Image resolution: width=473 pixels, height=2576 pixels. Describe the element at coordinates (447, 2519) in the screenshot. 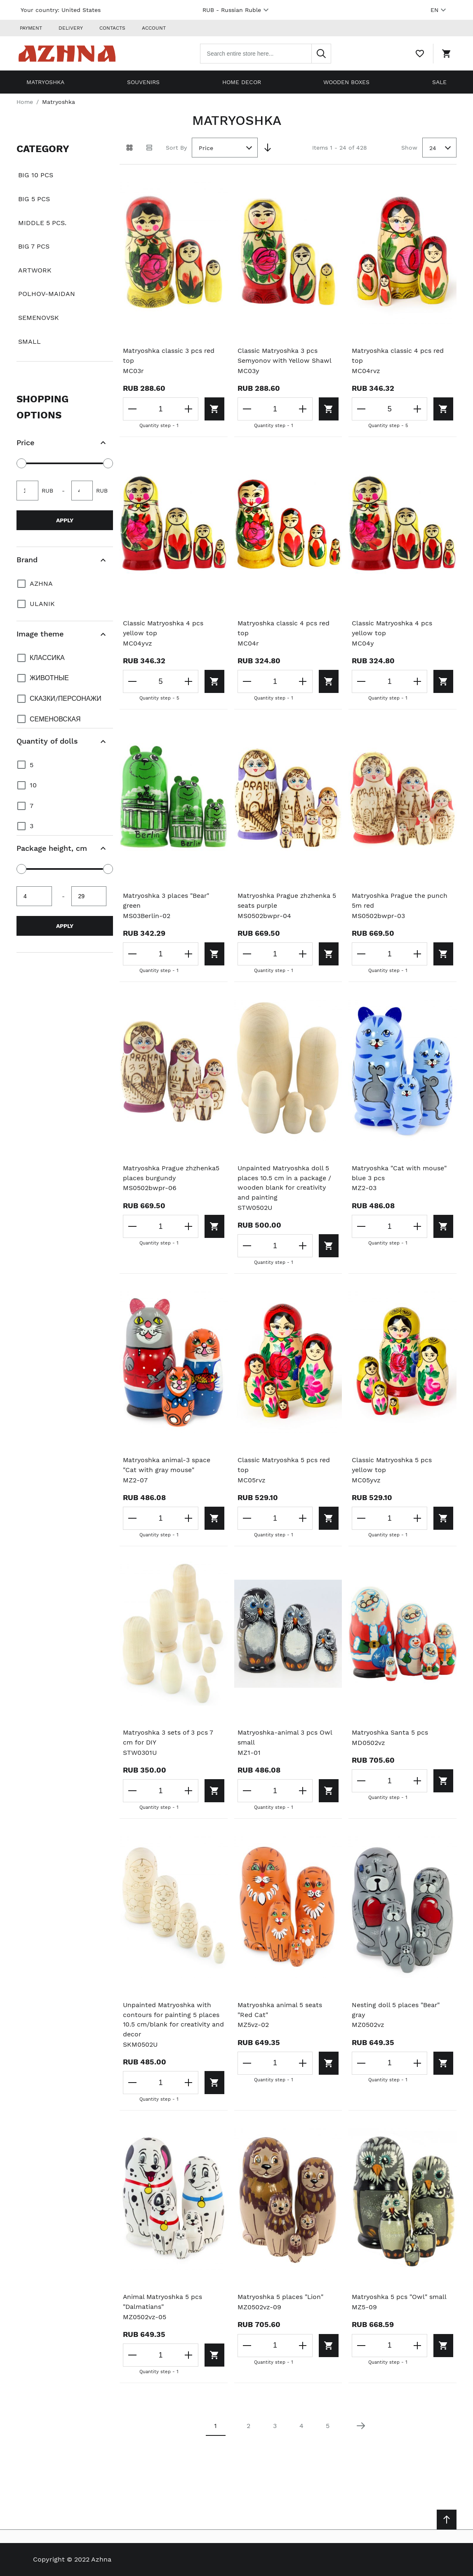

I see `[Scroll to top]` at that location.